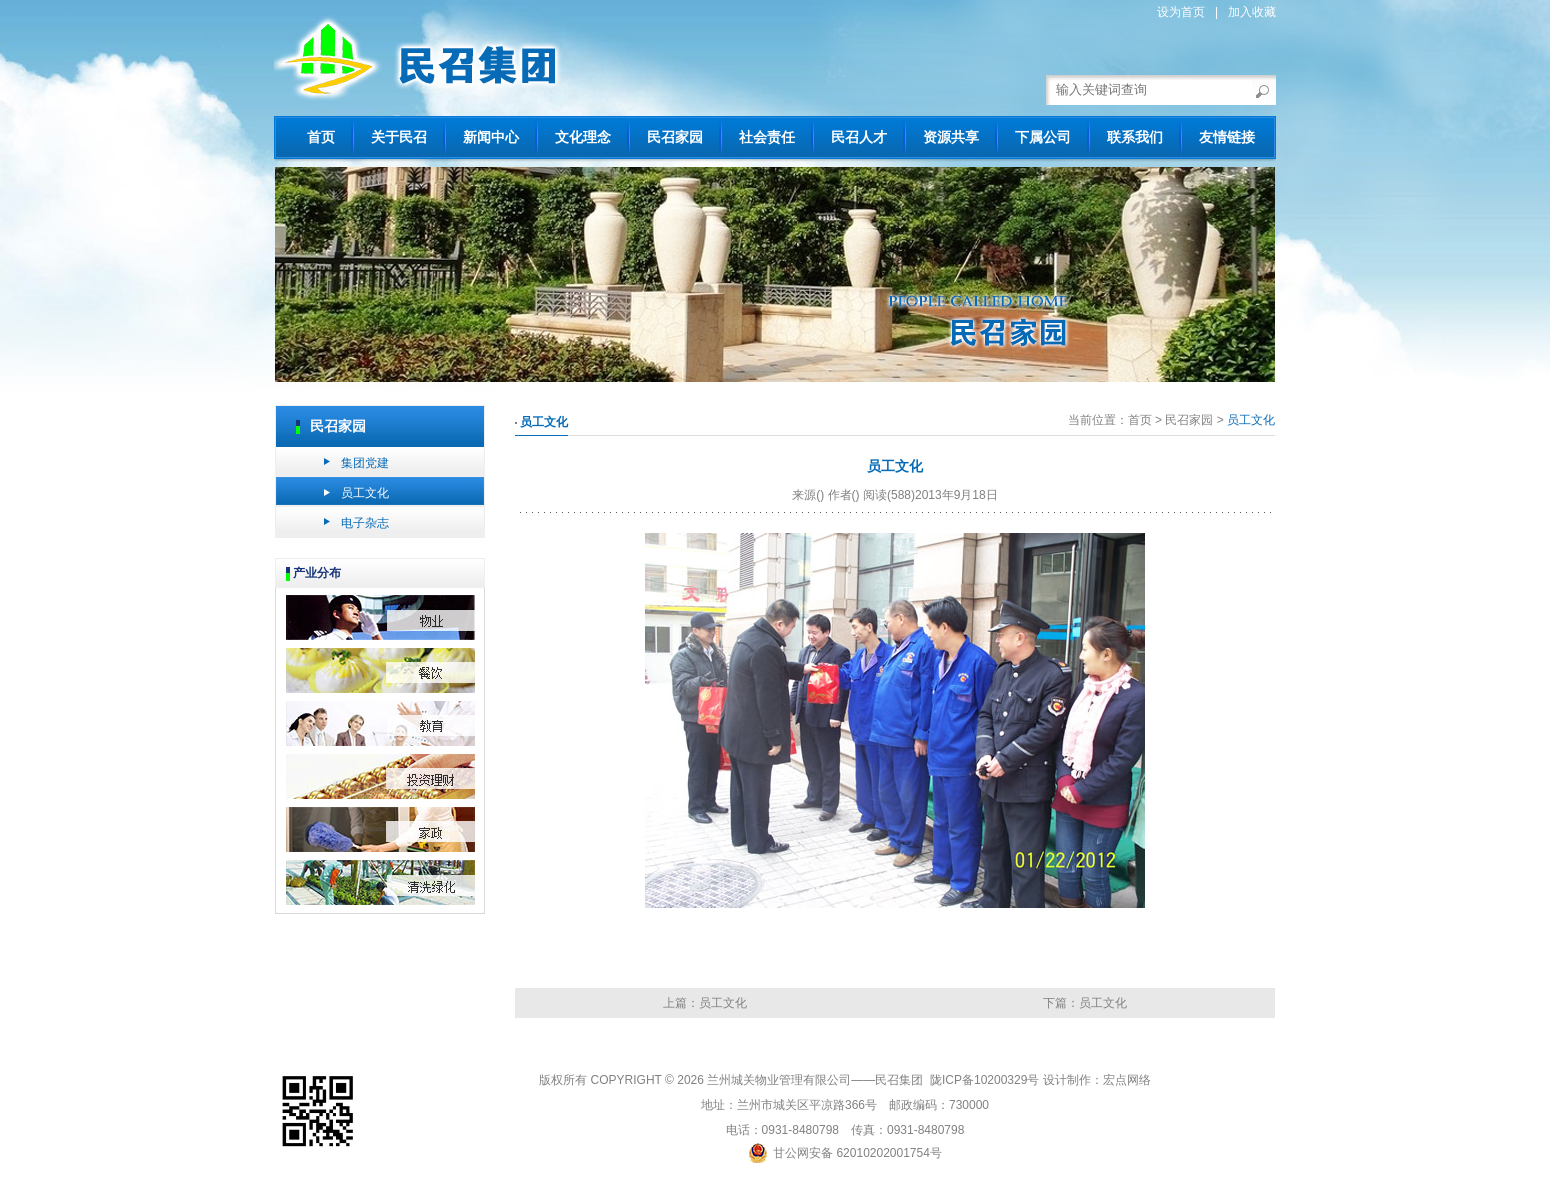 The width and height of the screenshot is (1550, 1198). Describe the element at coordinates (365, 463) in the screenshot. I see `集团党建` at that location.